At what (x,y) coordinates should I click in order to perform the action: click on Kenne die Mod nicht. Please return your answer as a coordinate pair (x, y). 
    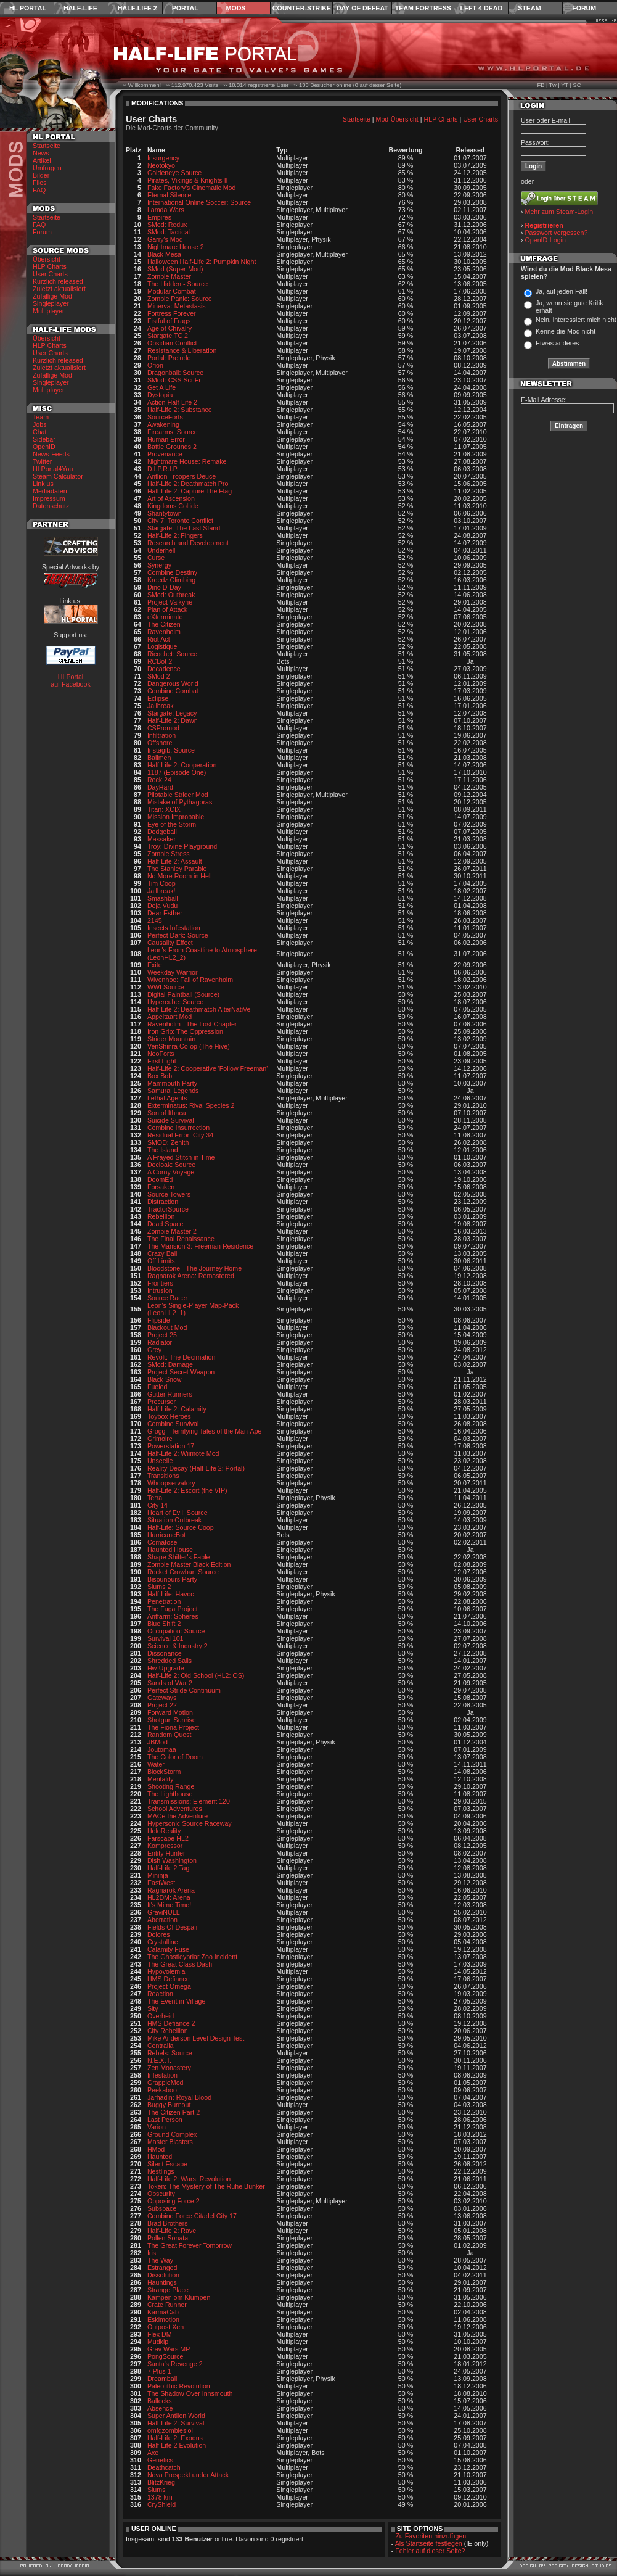
    Looking at the image, I should click on (565, 331).